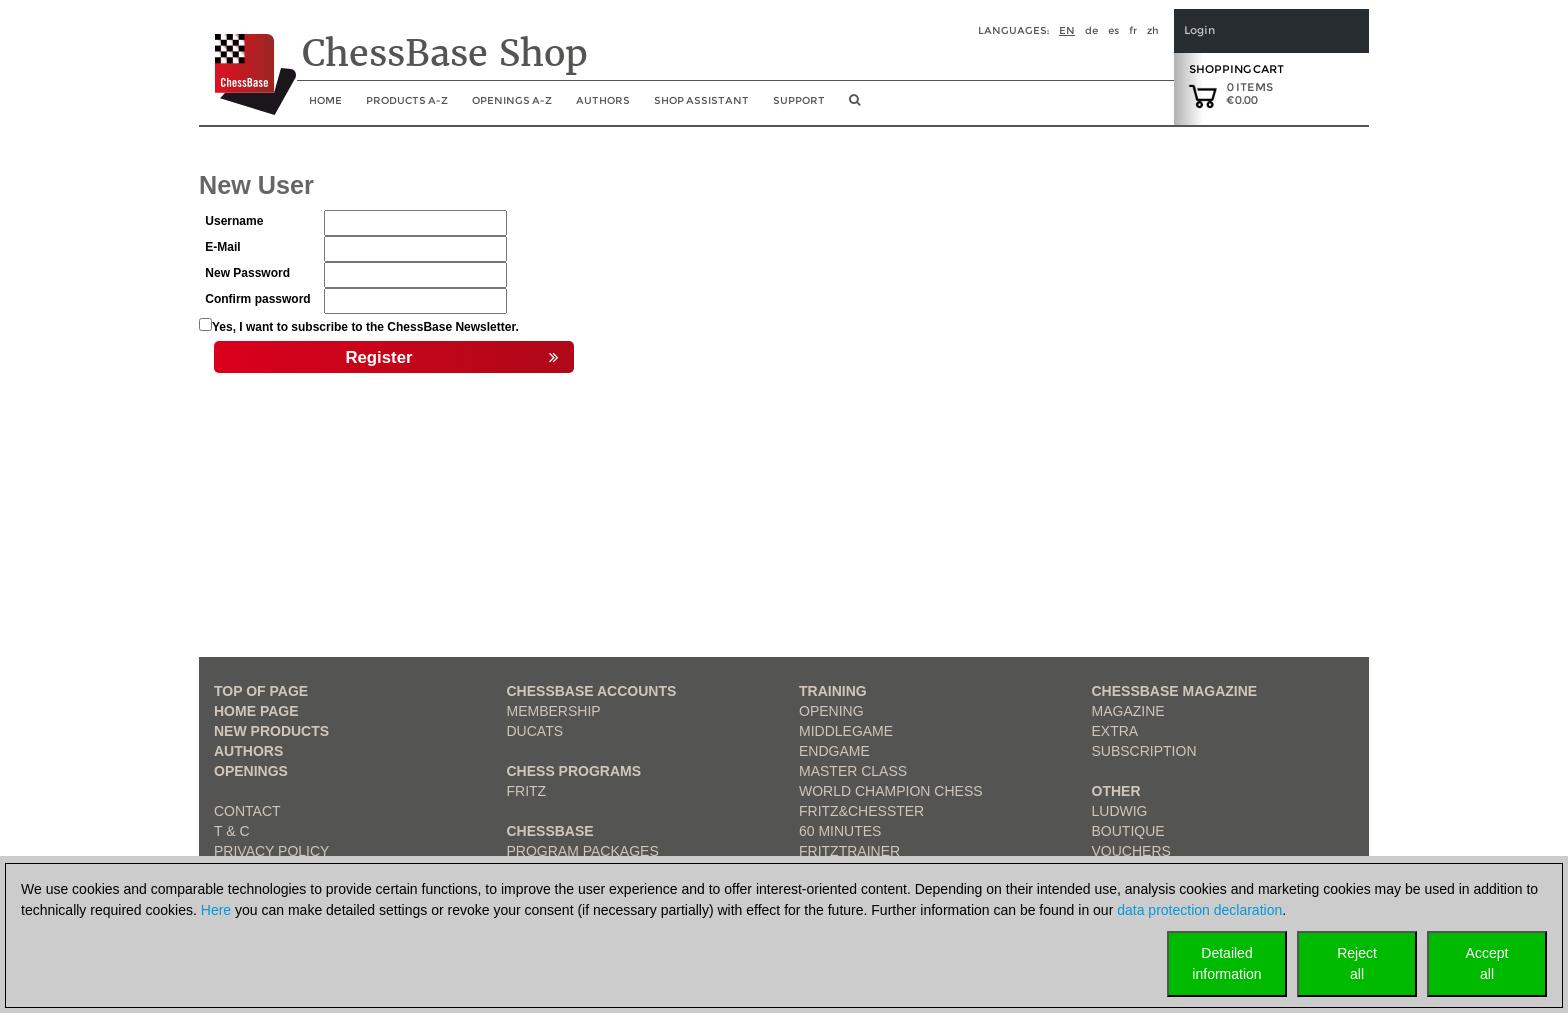 The height and width of the screenshot is (1013, 1568). I want to click on Boutique, so click(1128, 831).